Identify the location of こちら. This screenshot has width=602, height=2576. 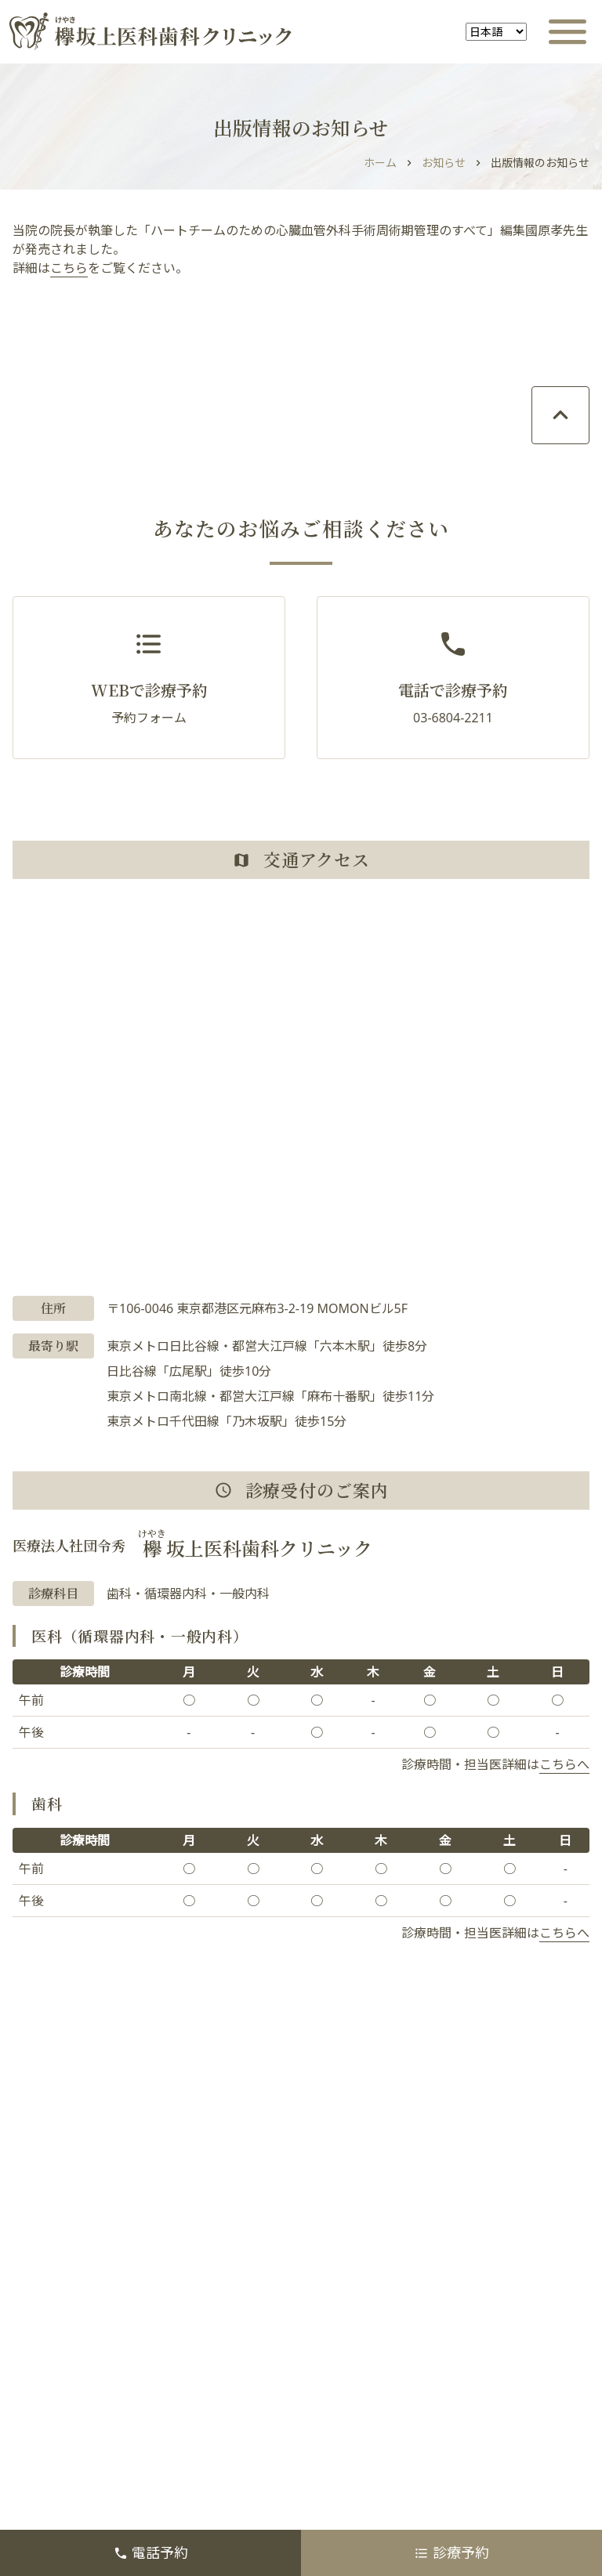
(69, 268).